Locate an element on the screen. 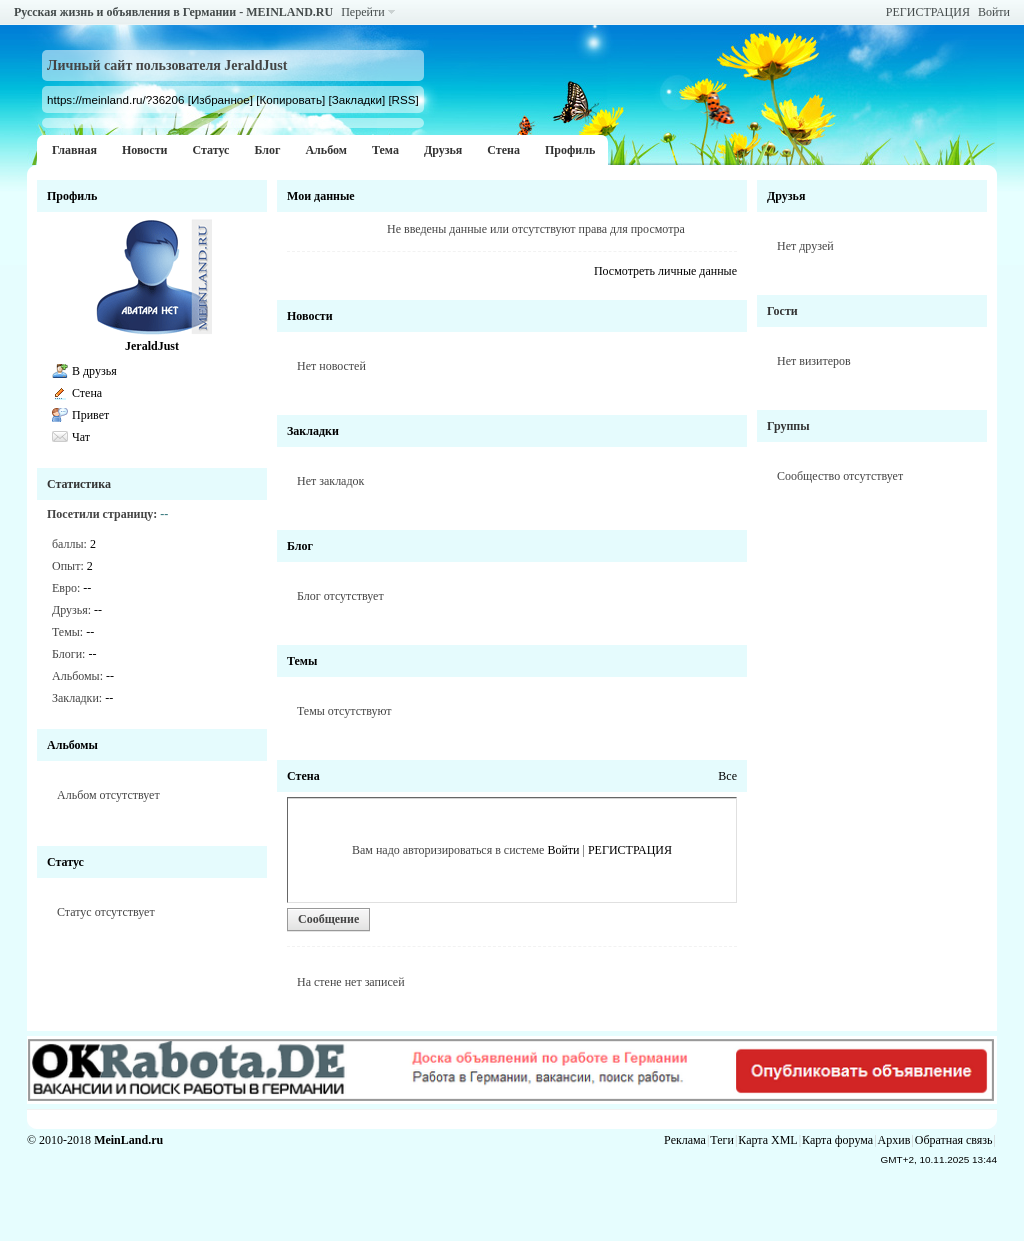 This screenshot has width=1024, height=1241. Друзья is located at coordinates (443, 150).